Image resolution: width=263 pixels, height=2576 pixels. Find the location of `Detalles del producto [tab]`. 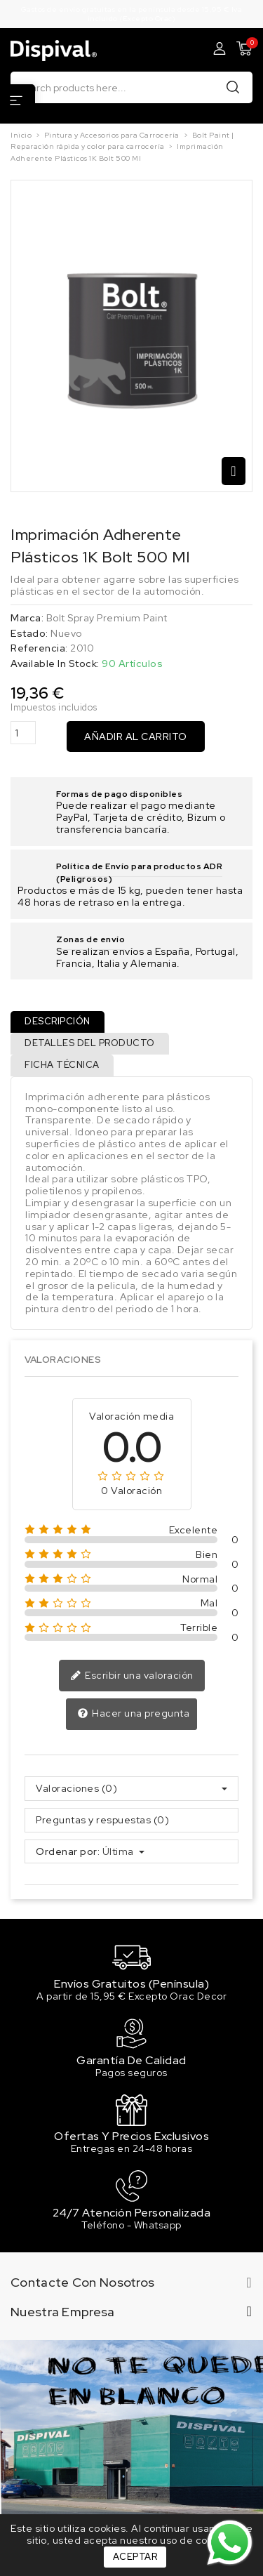

Detalles del producto [tab] is located at coordinates (90, 1043).